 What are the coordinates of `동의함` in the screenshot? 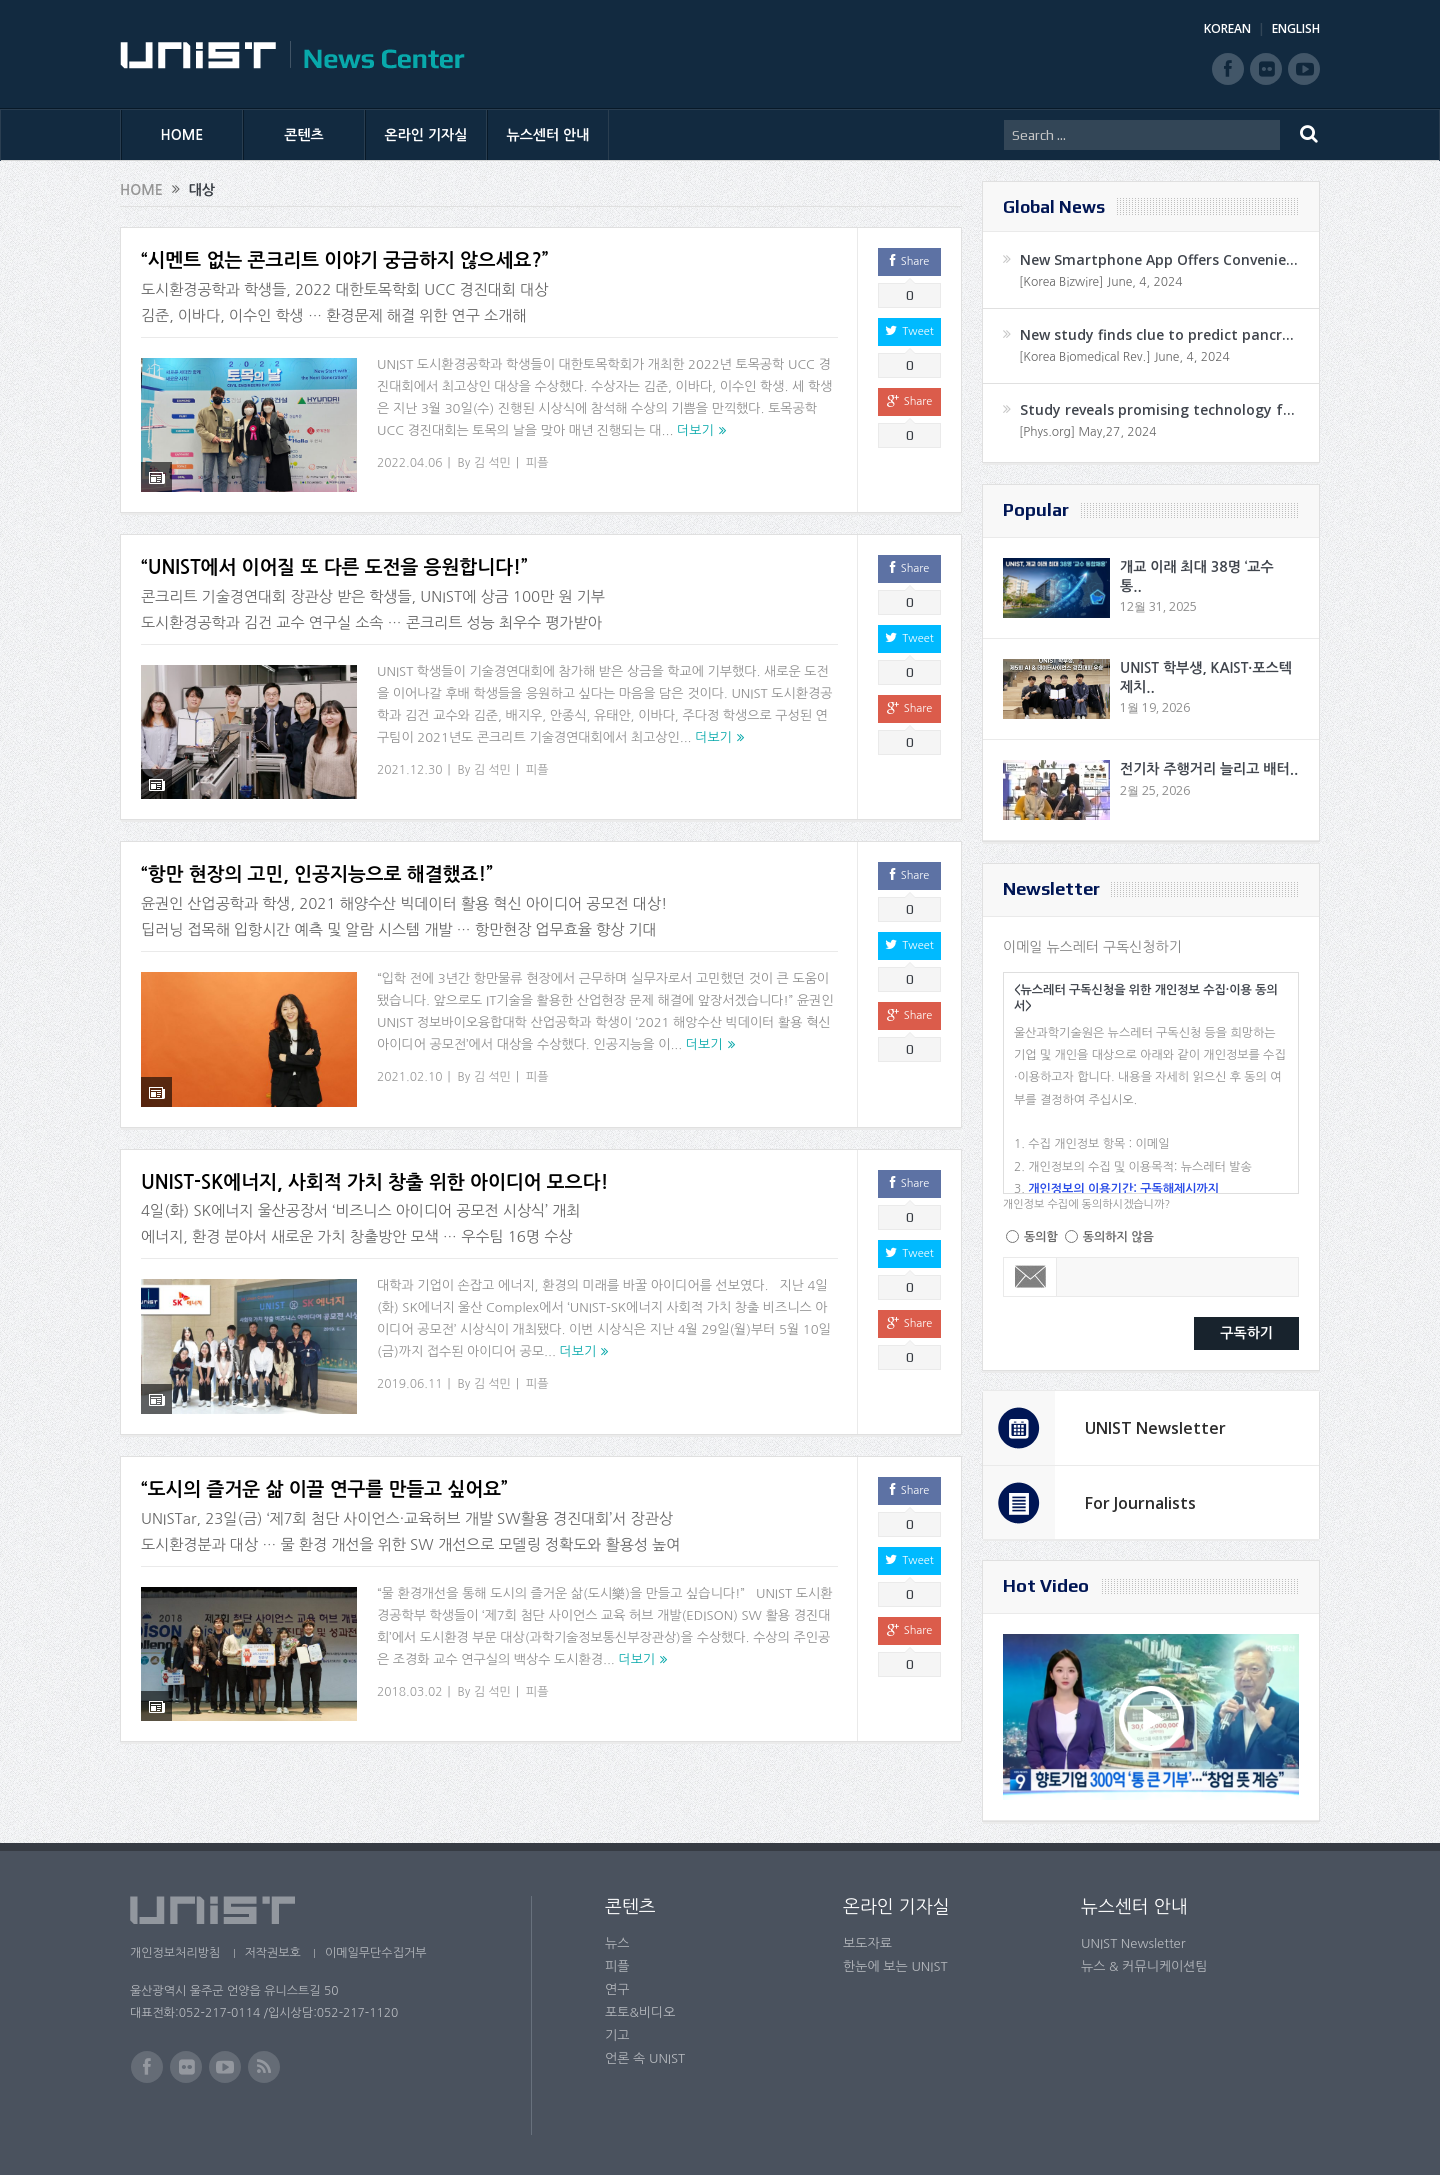 It's located at (1041, 1237).